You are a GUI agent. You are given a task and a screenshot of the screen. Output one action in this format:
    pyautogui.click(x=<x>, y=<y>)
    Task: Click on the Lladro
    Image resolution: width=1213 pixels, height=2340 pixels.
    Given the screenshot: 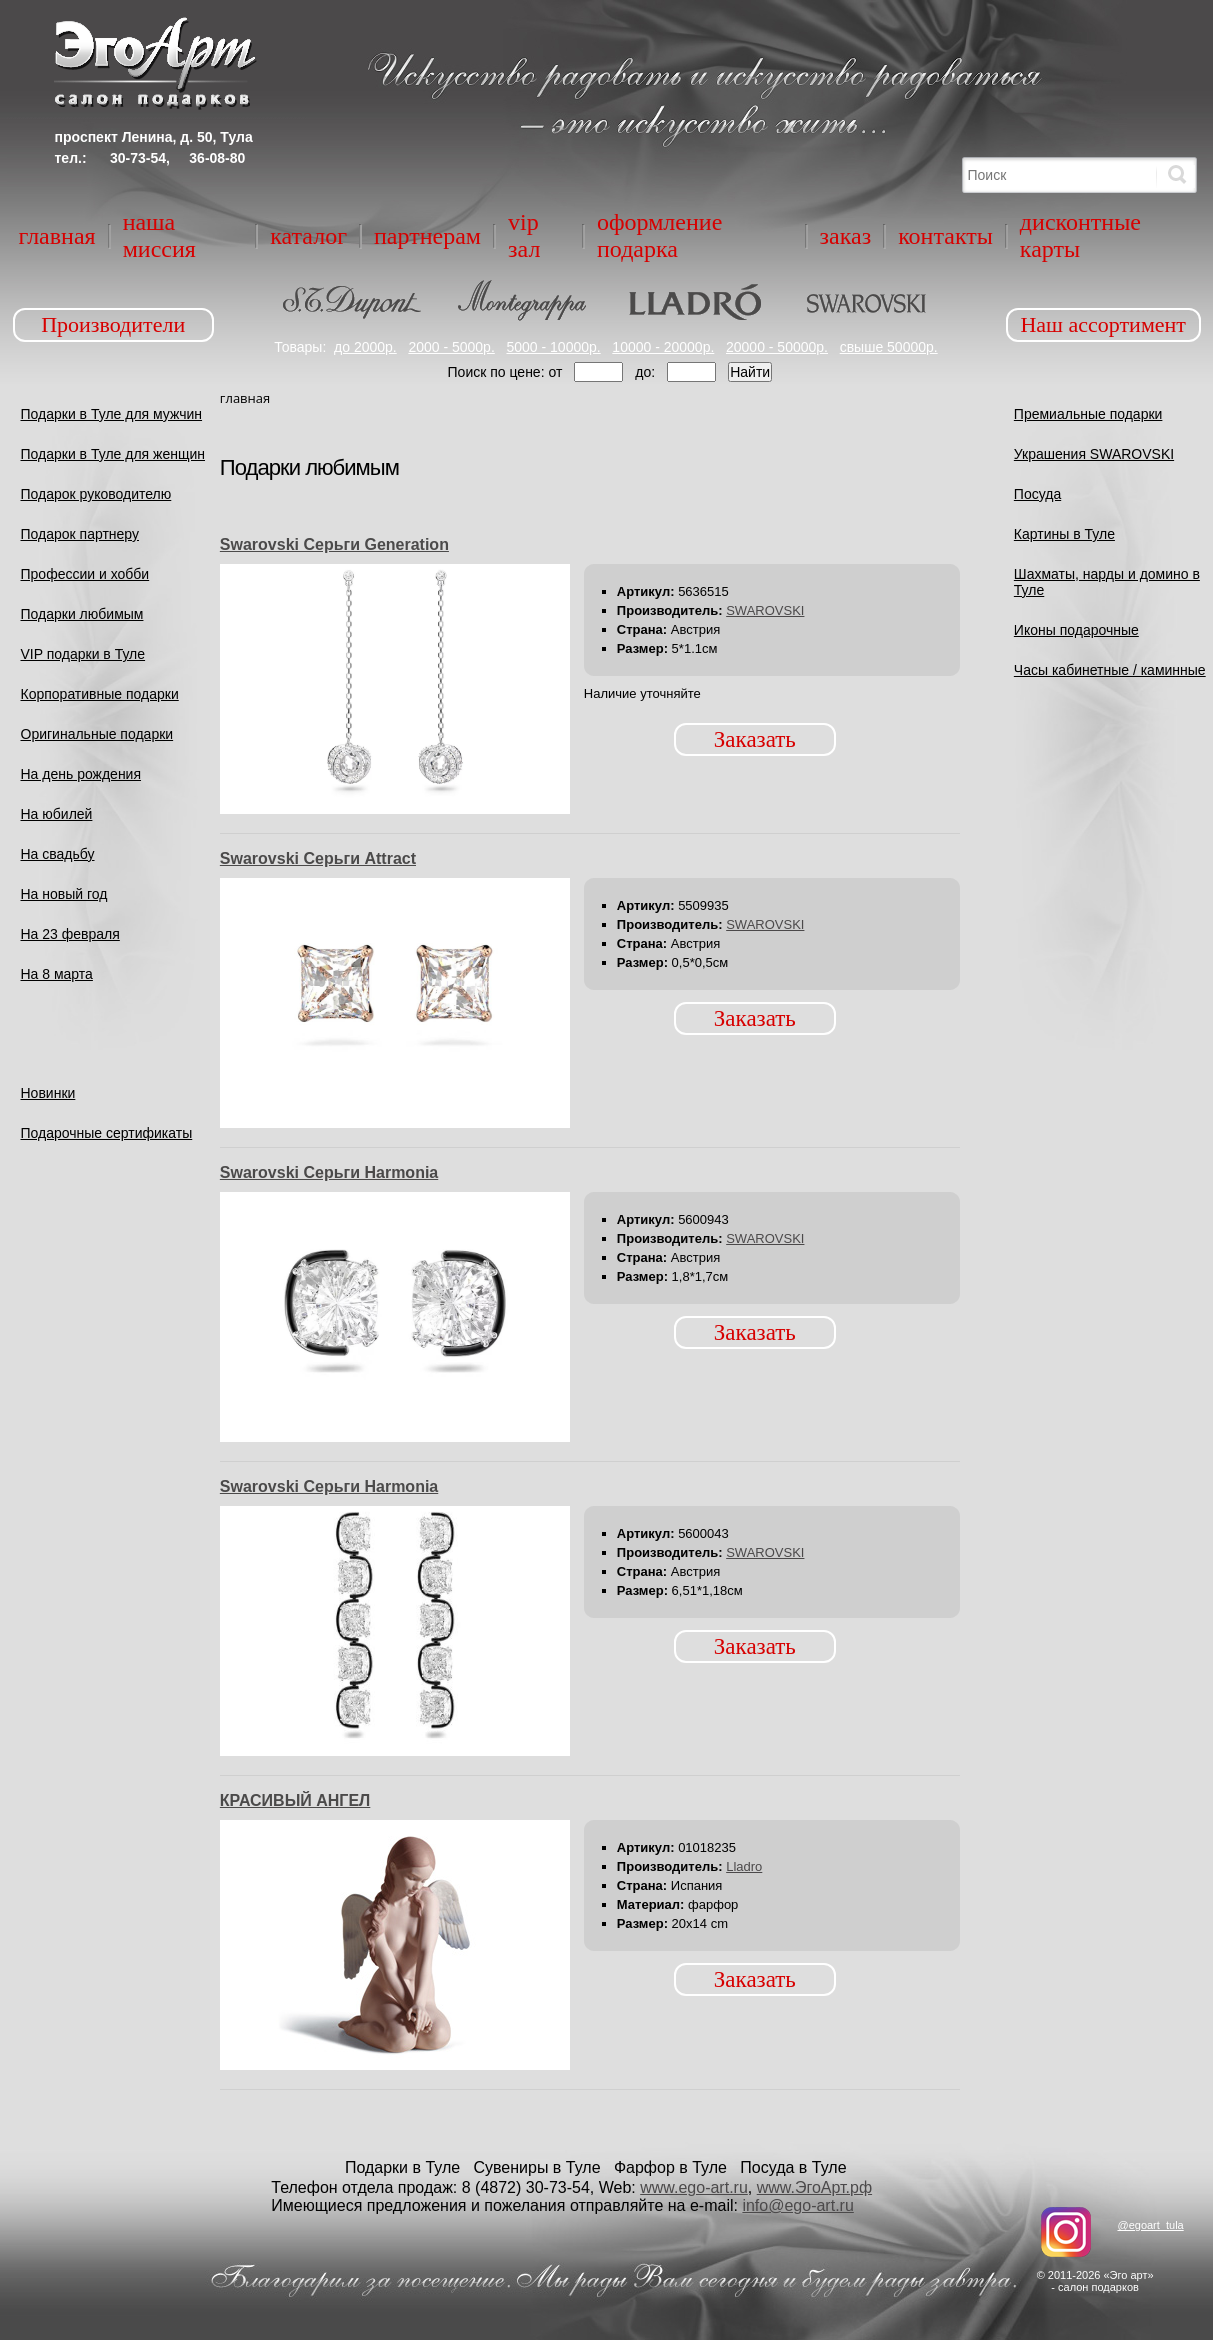 What is the action you would take?
    pyautogui.click(x=744, y=1866)
    